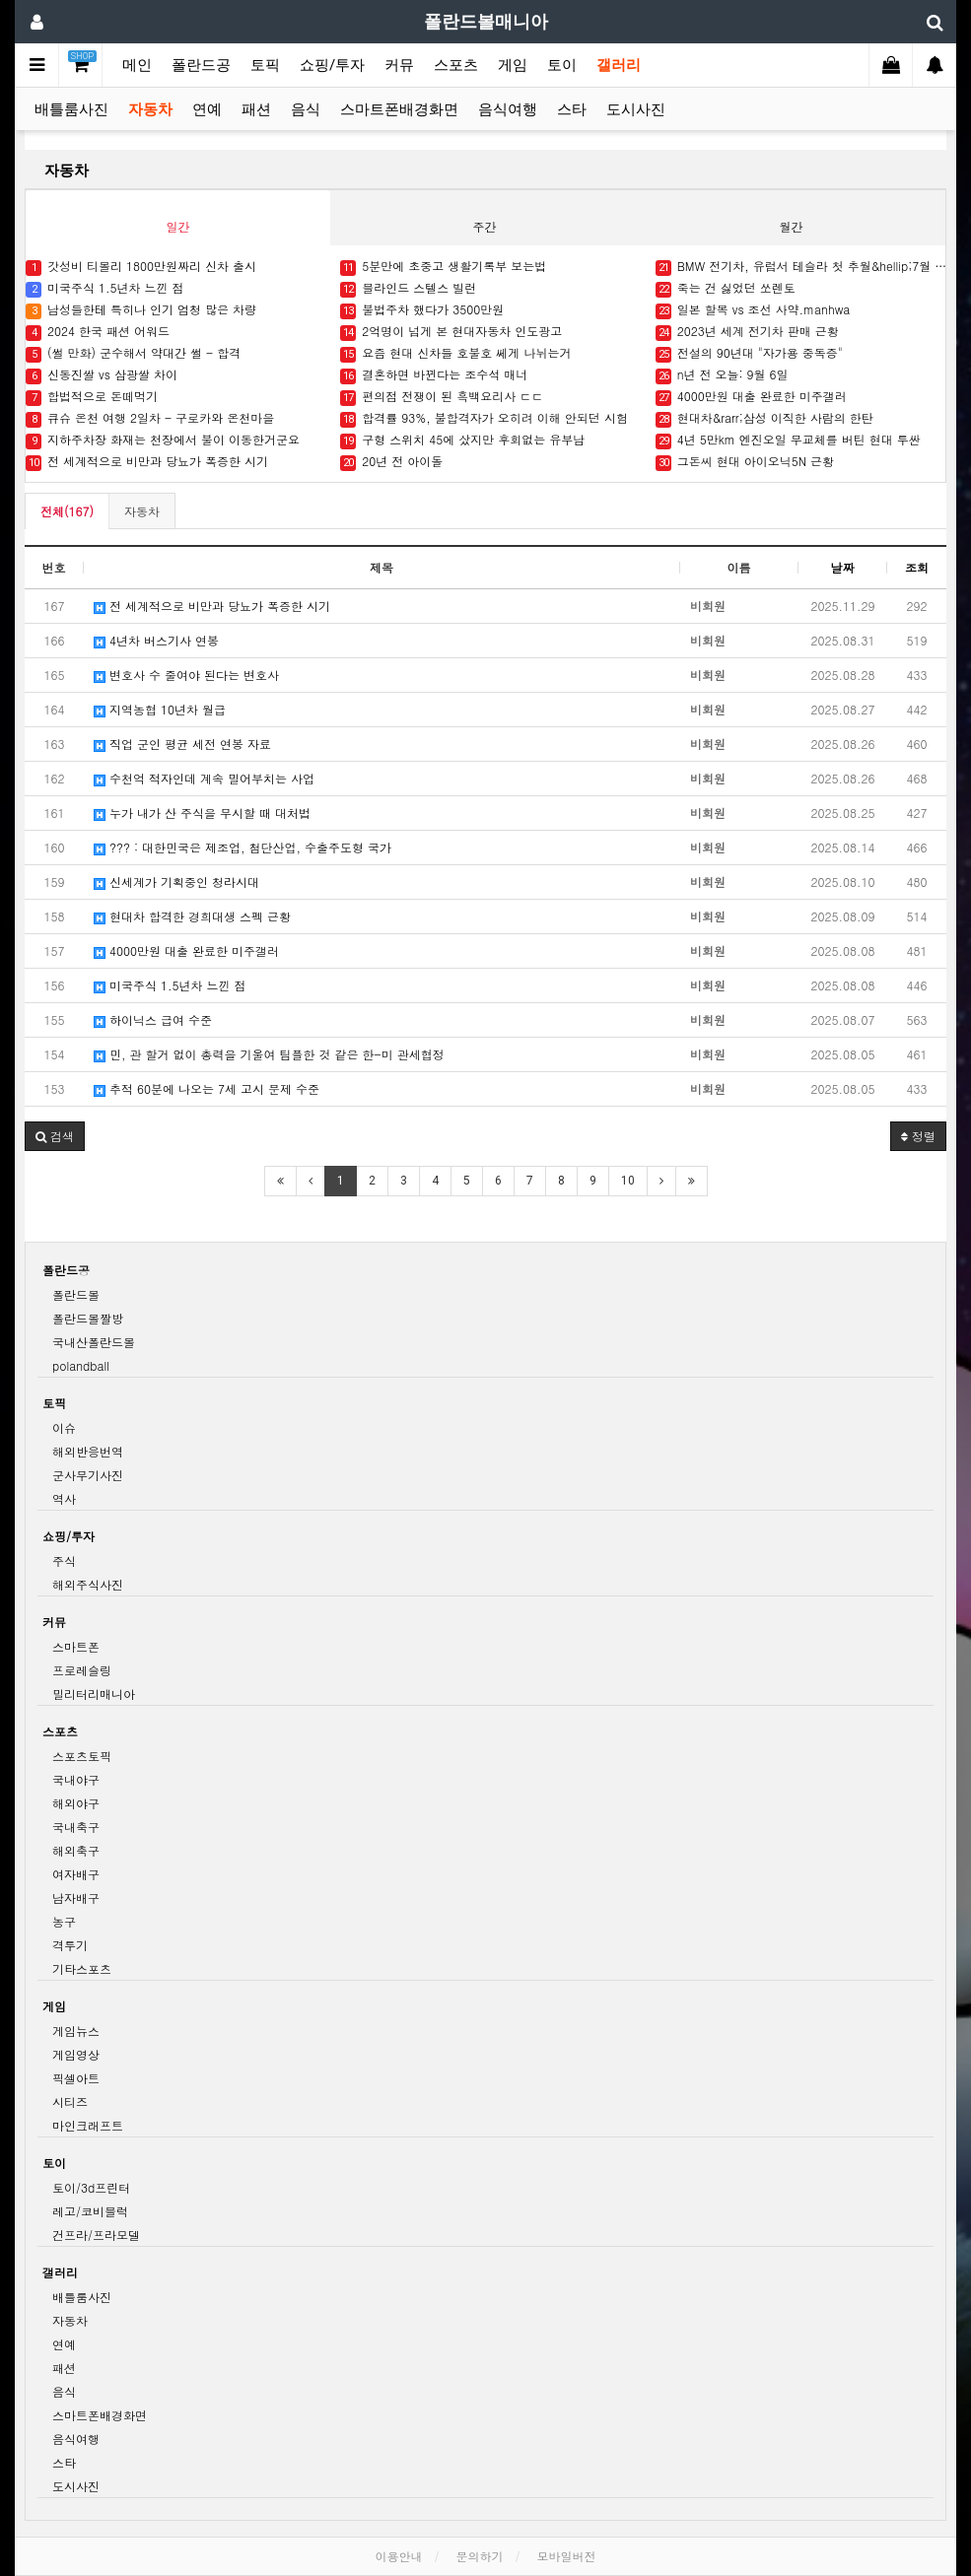 The height and width of the screenshot is (2576, 971). I want to click on 큐슈 온천 여행 2일차 - 구로카와 온천마을, so click(150, 418).